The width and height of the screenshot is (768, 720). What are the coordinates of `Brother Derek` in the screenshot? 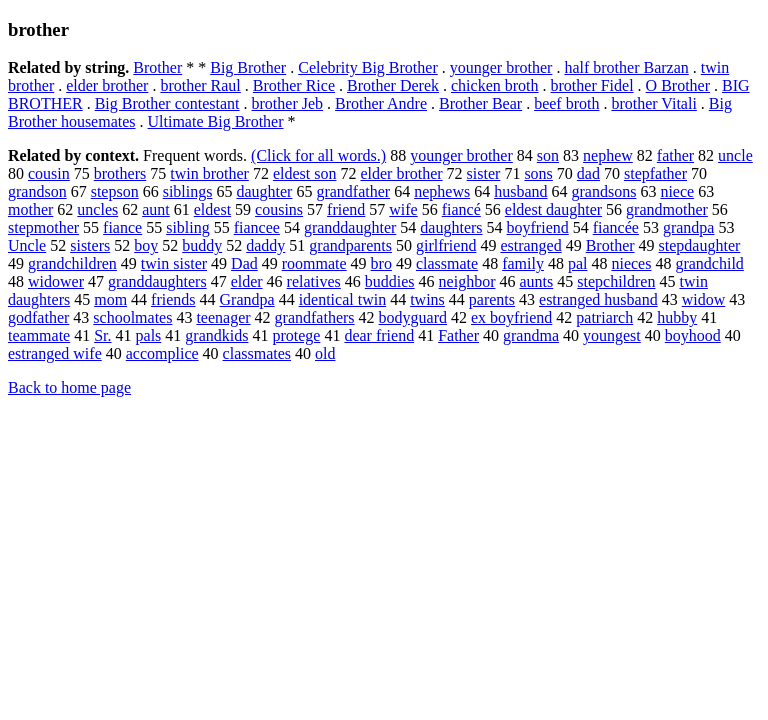 It's located at (393, 85).